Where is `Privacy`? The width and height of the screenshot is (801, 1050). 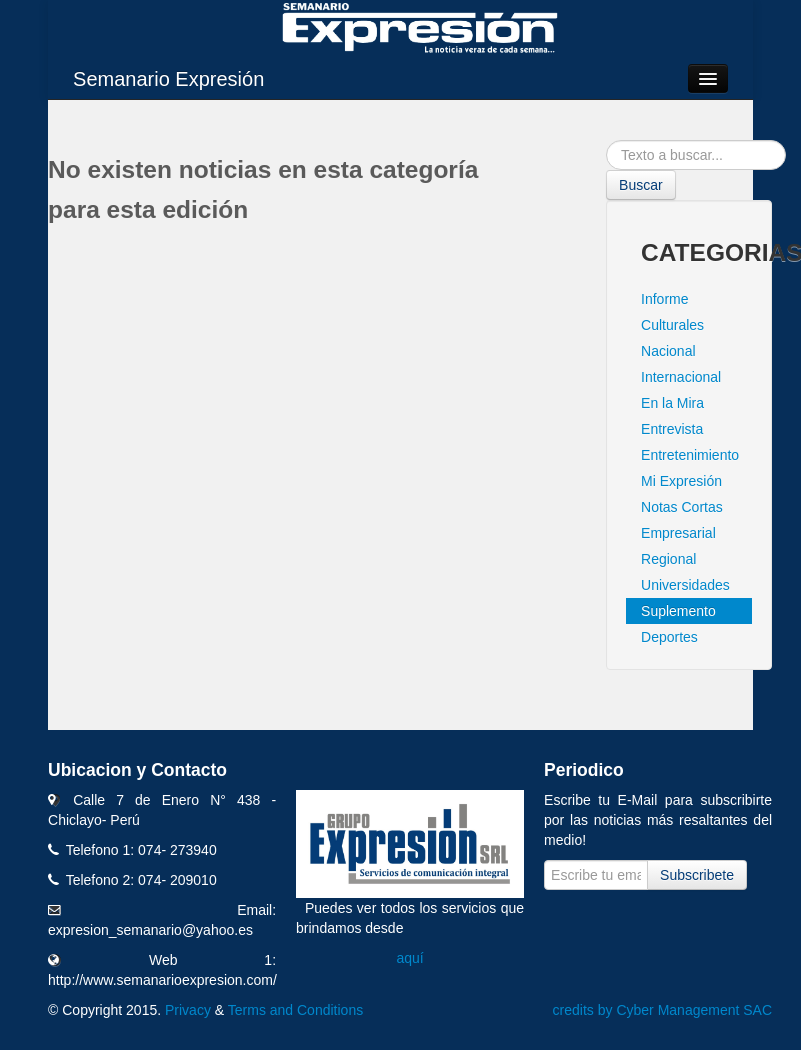 Privacy is located at coordinates (188, 1010).